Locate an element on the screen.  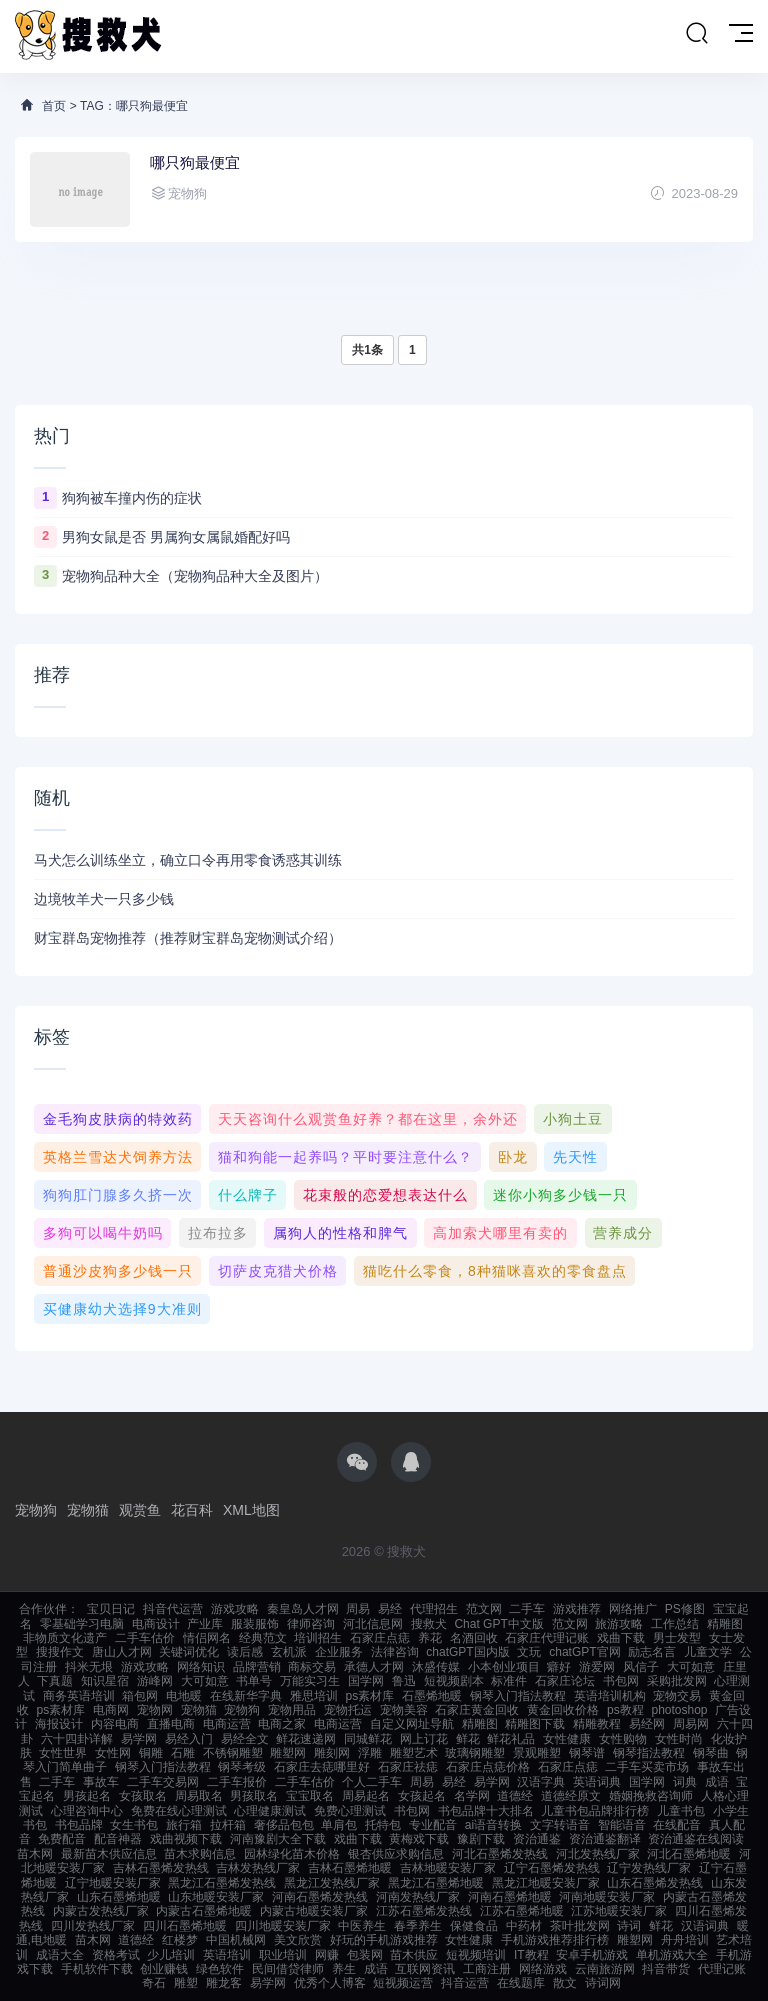
网络推广 is located at coordinates (633, 1609).